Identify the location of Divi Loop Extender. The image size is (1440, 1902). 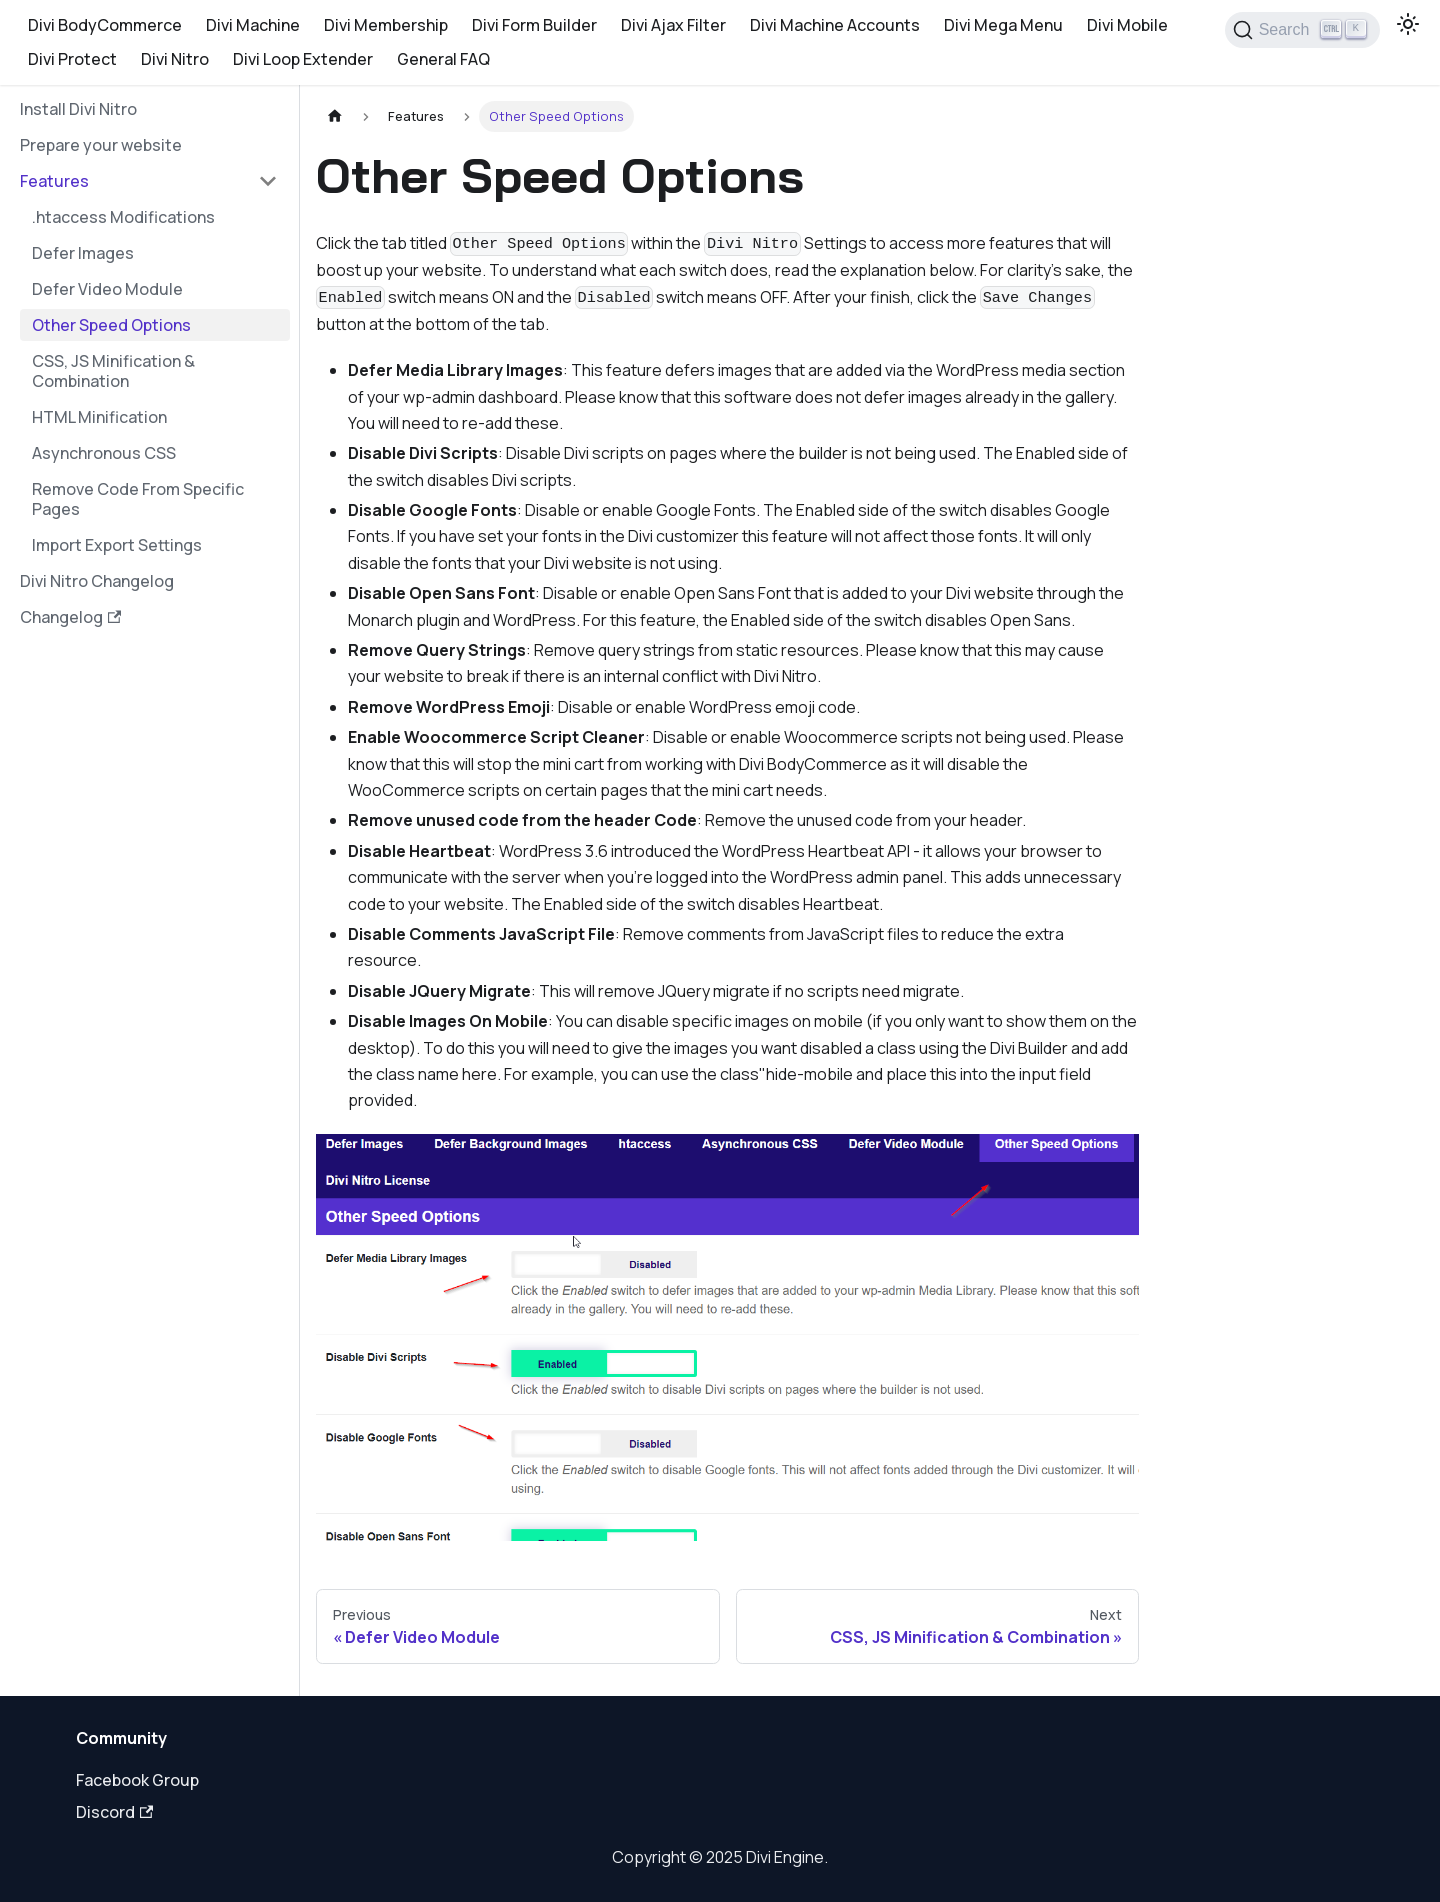
(303, 59).